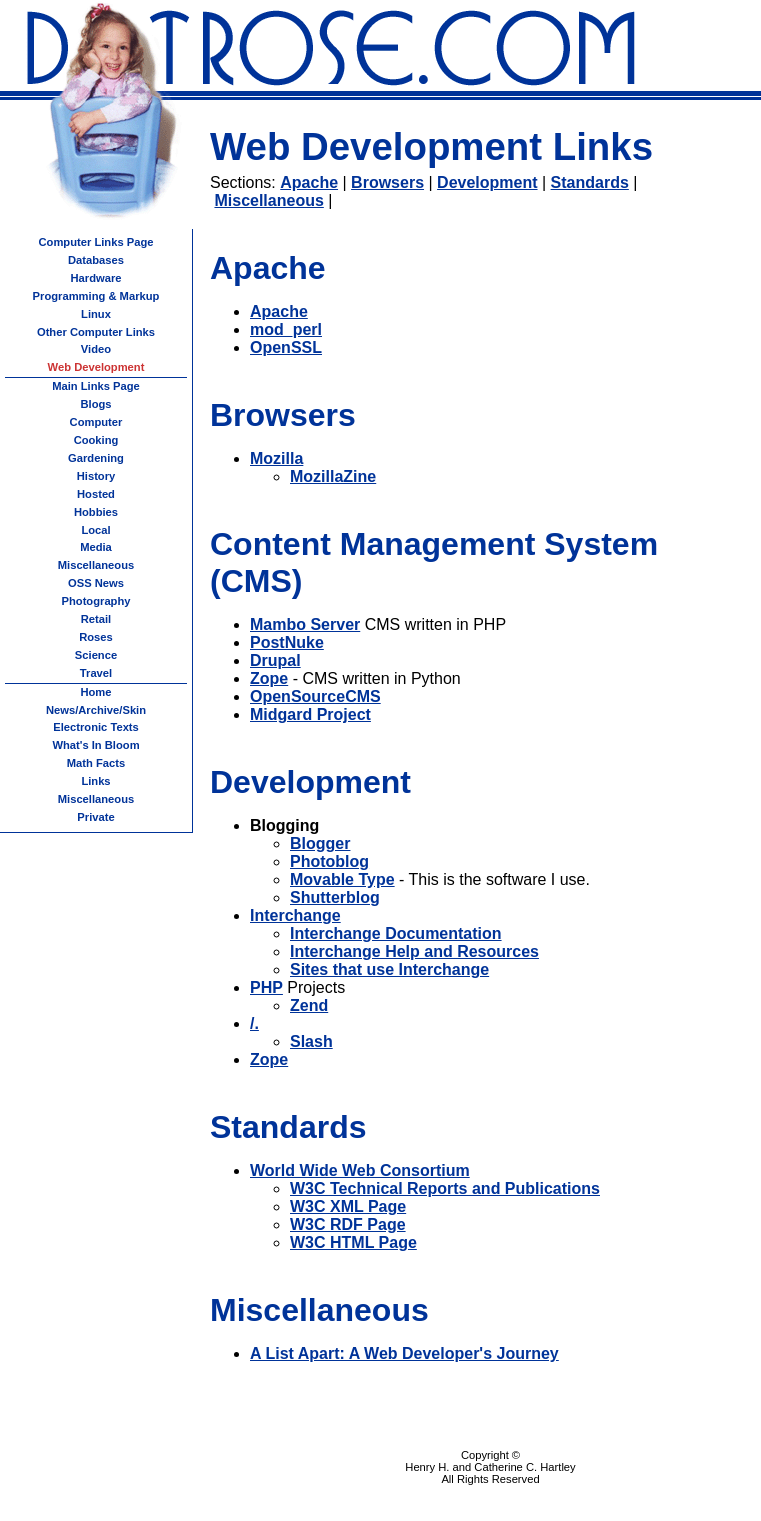 The image size is (761, 1521). I want to click on Travel, so click(96, 673).